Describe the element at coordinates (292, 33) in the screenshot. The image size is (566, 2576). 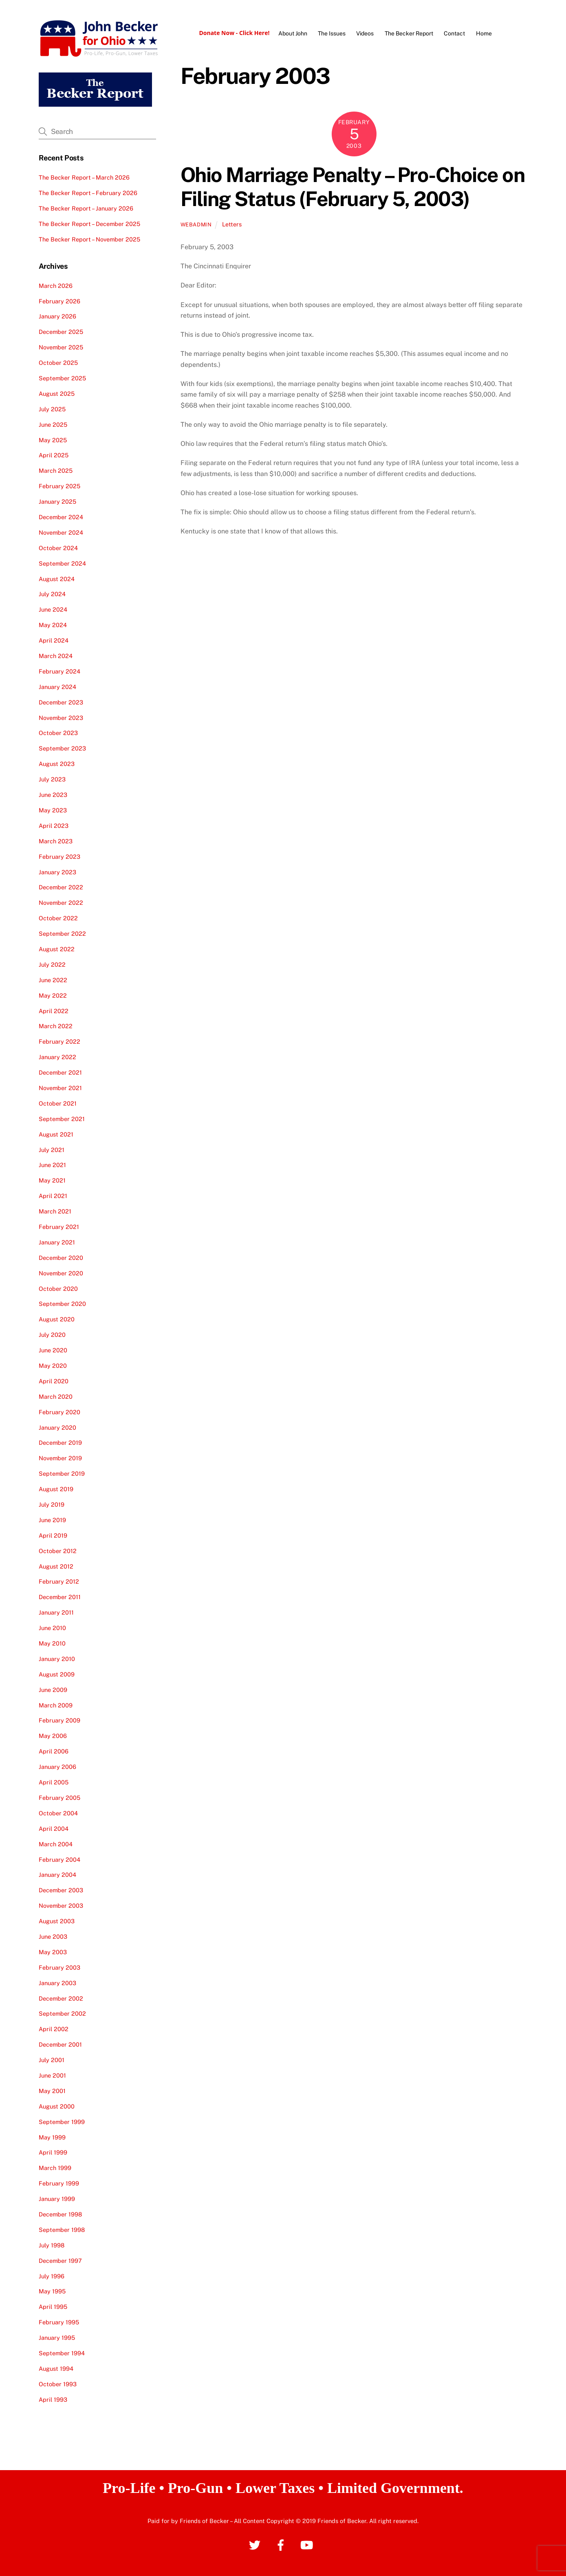
I see `About John` at that location.